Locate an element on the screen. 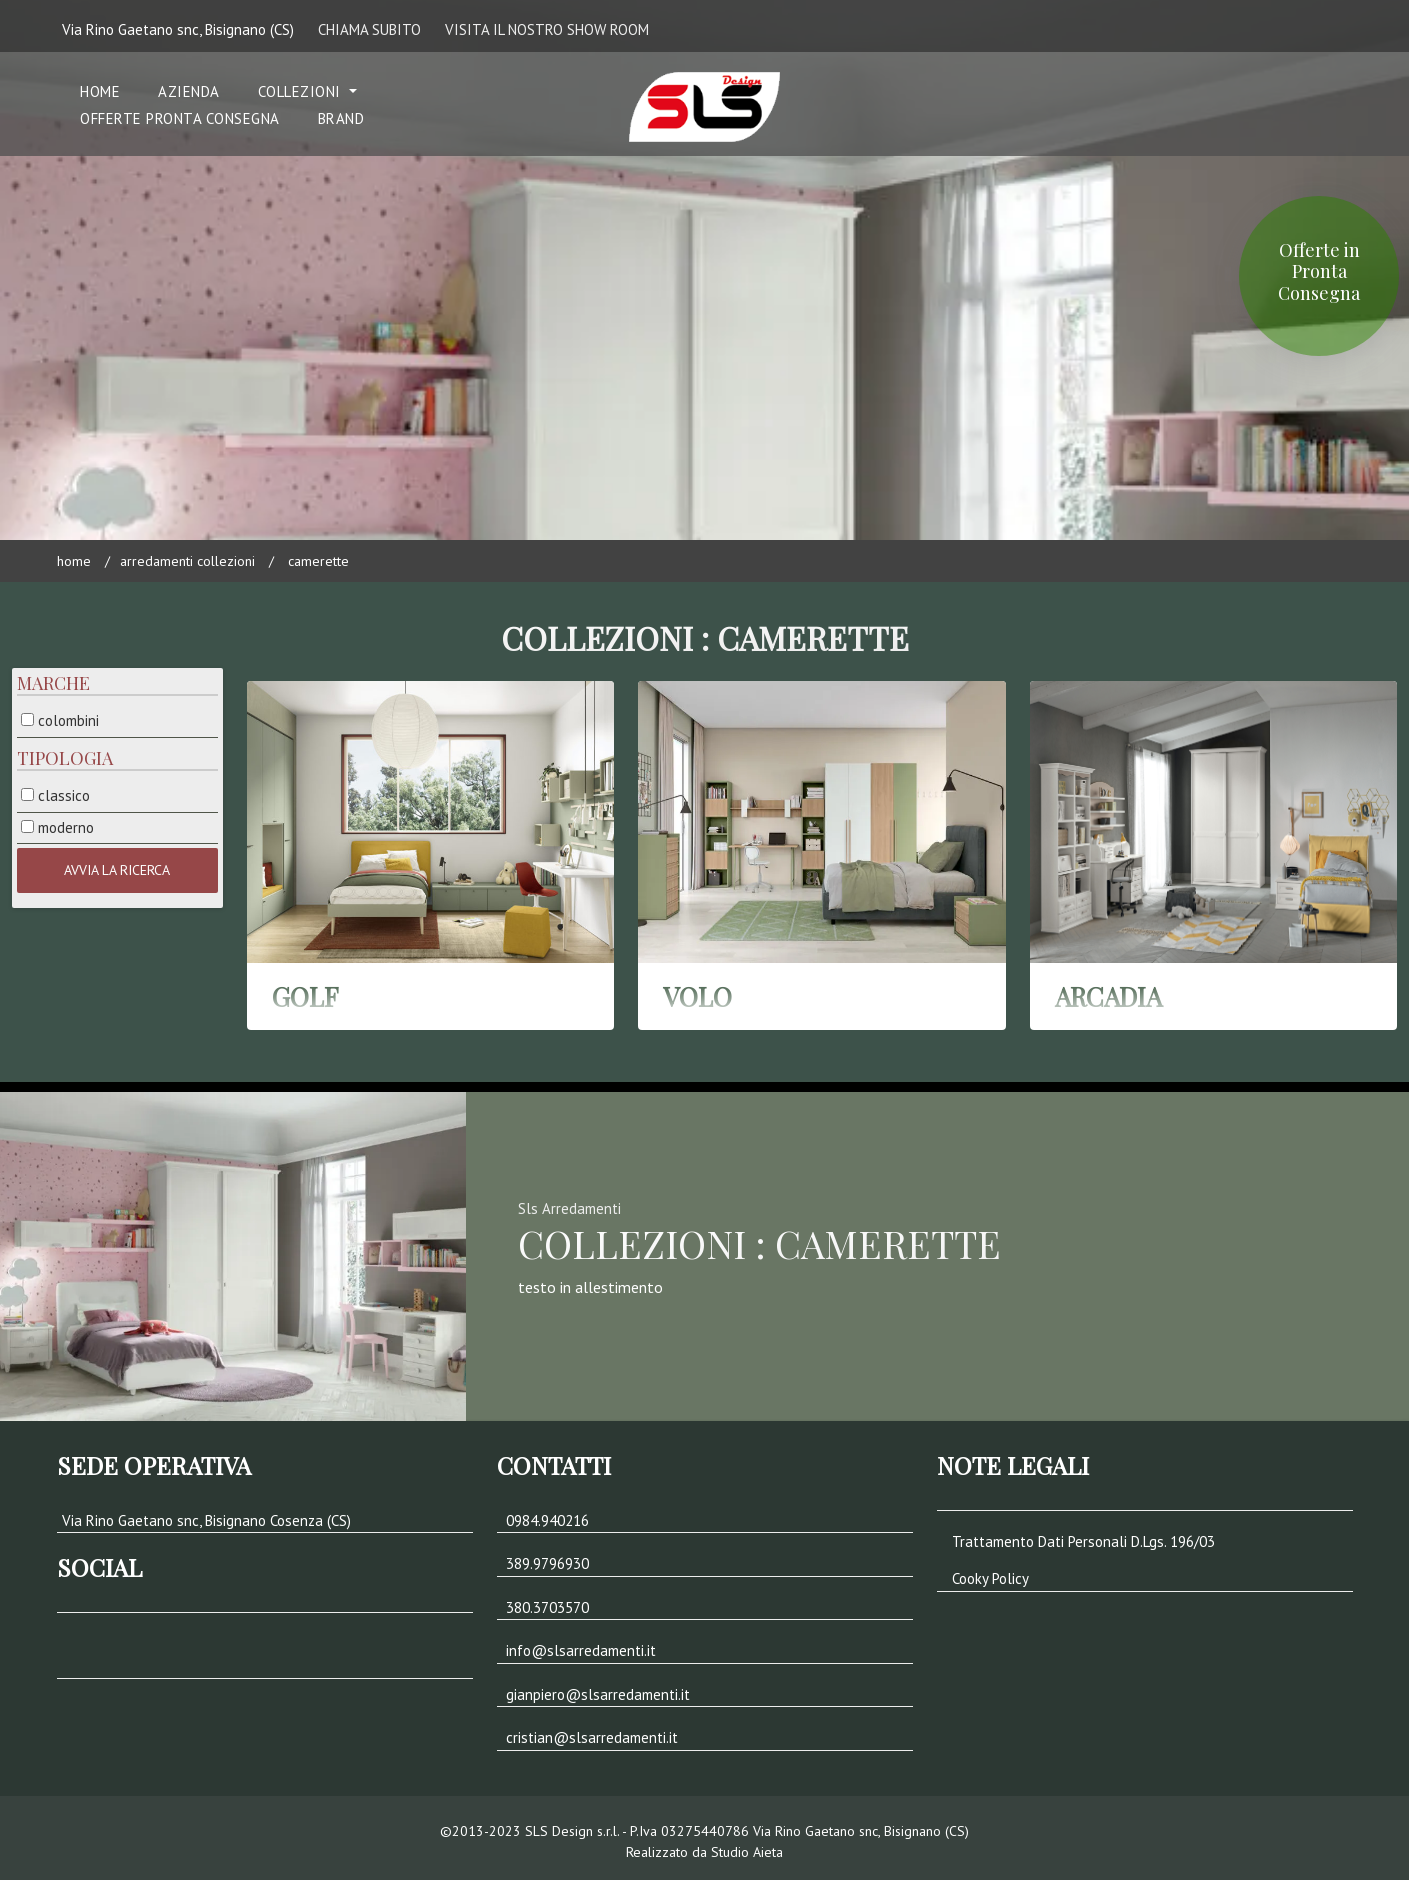 This screenshot has width=1409, height=1880. Offerte Pronta Consegna [button] is located at coordinates (180, 118).